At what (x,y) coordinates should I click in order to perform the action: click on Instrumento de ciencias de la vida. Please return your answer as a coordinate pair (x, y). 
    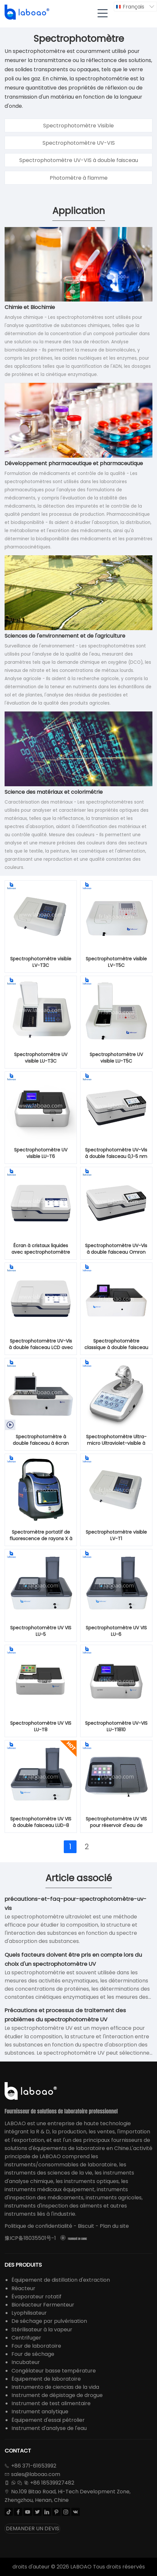
    Looking at the image, I should click on (55, 2387).